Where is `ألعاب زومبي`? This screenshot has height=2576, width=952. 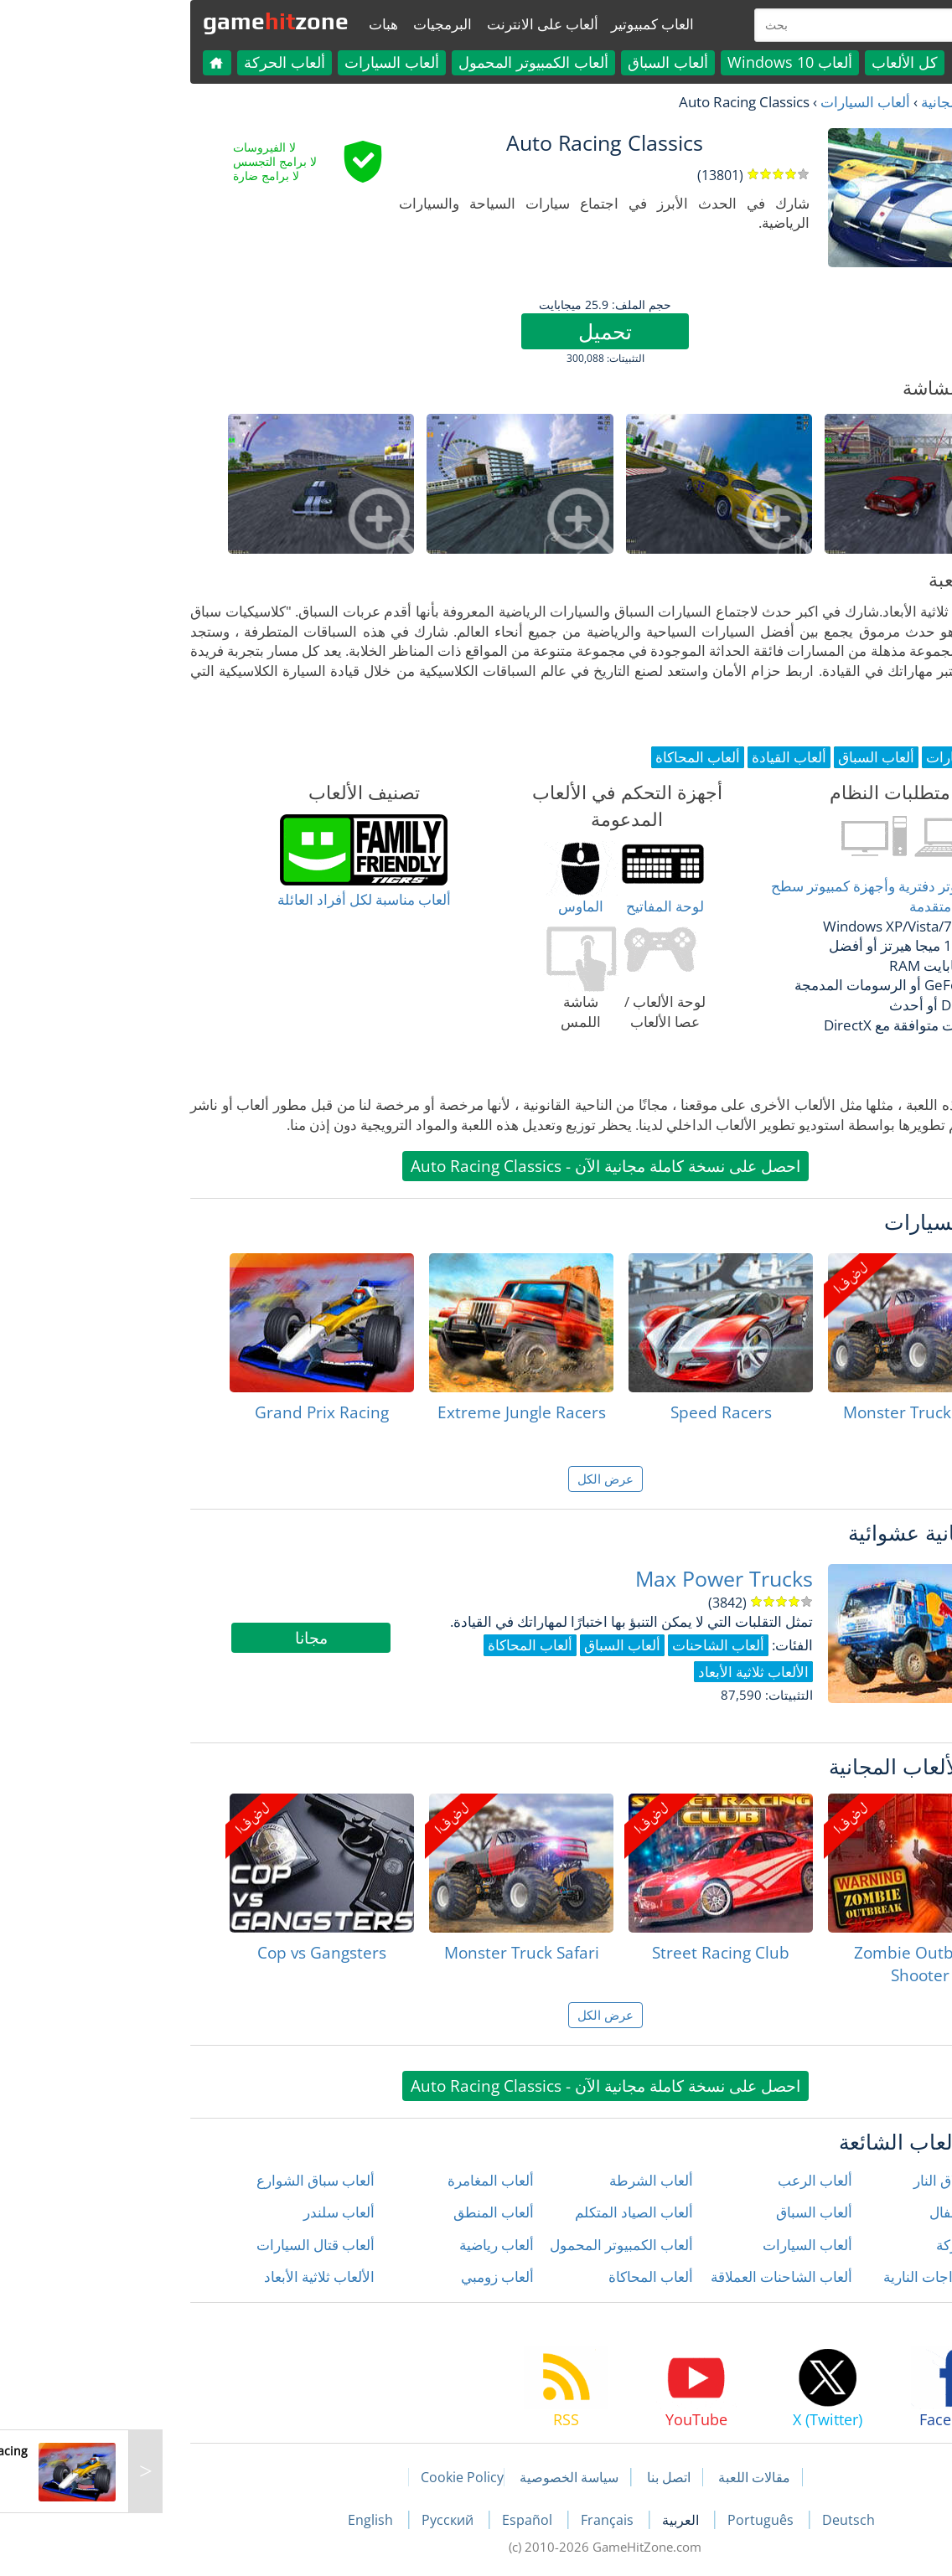 ألعاب زومبي is located at coordinates (368, 2276).